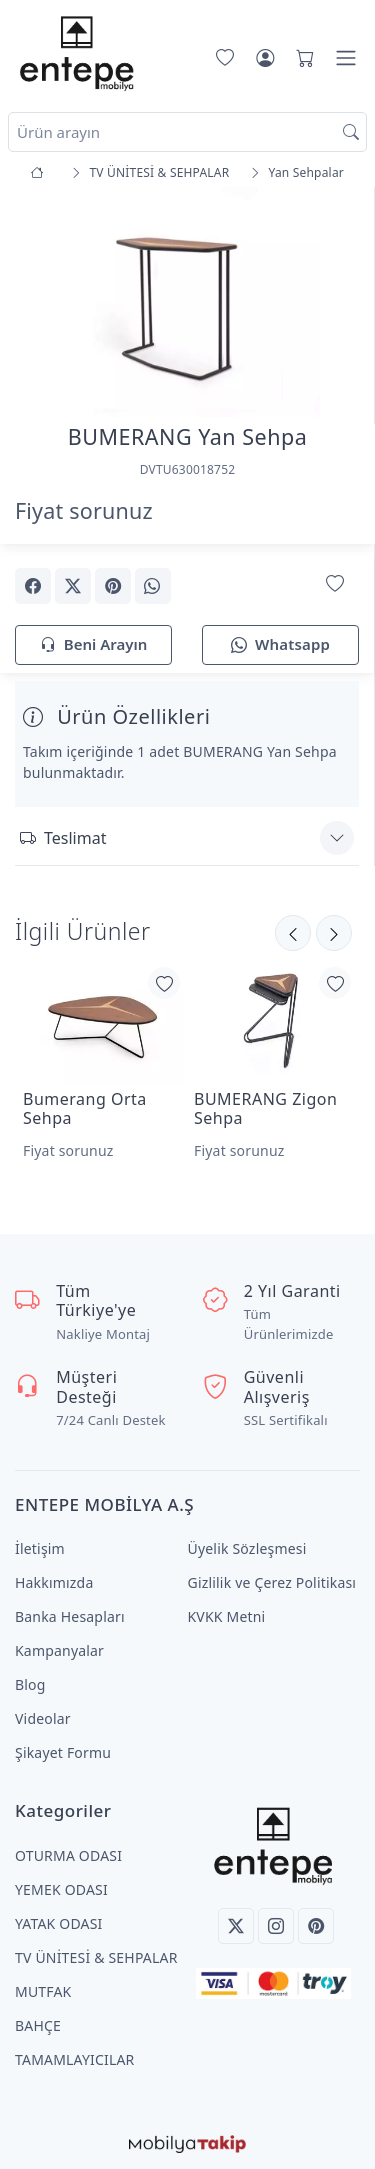 The width and height of the screenshot is (375, 2169). I want to click on MUTFAK, so click(43, 1991).